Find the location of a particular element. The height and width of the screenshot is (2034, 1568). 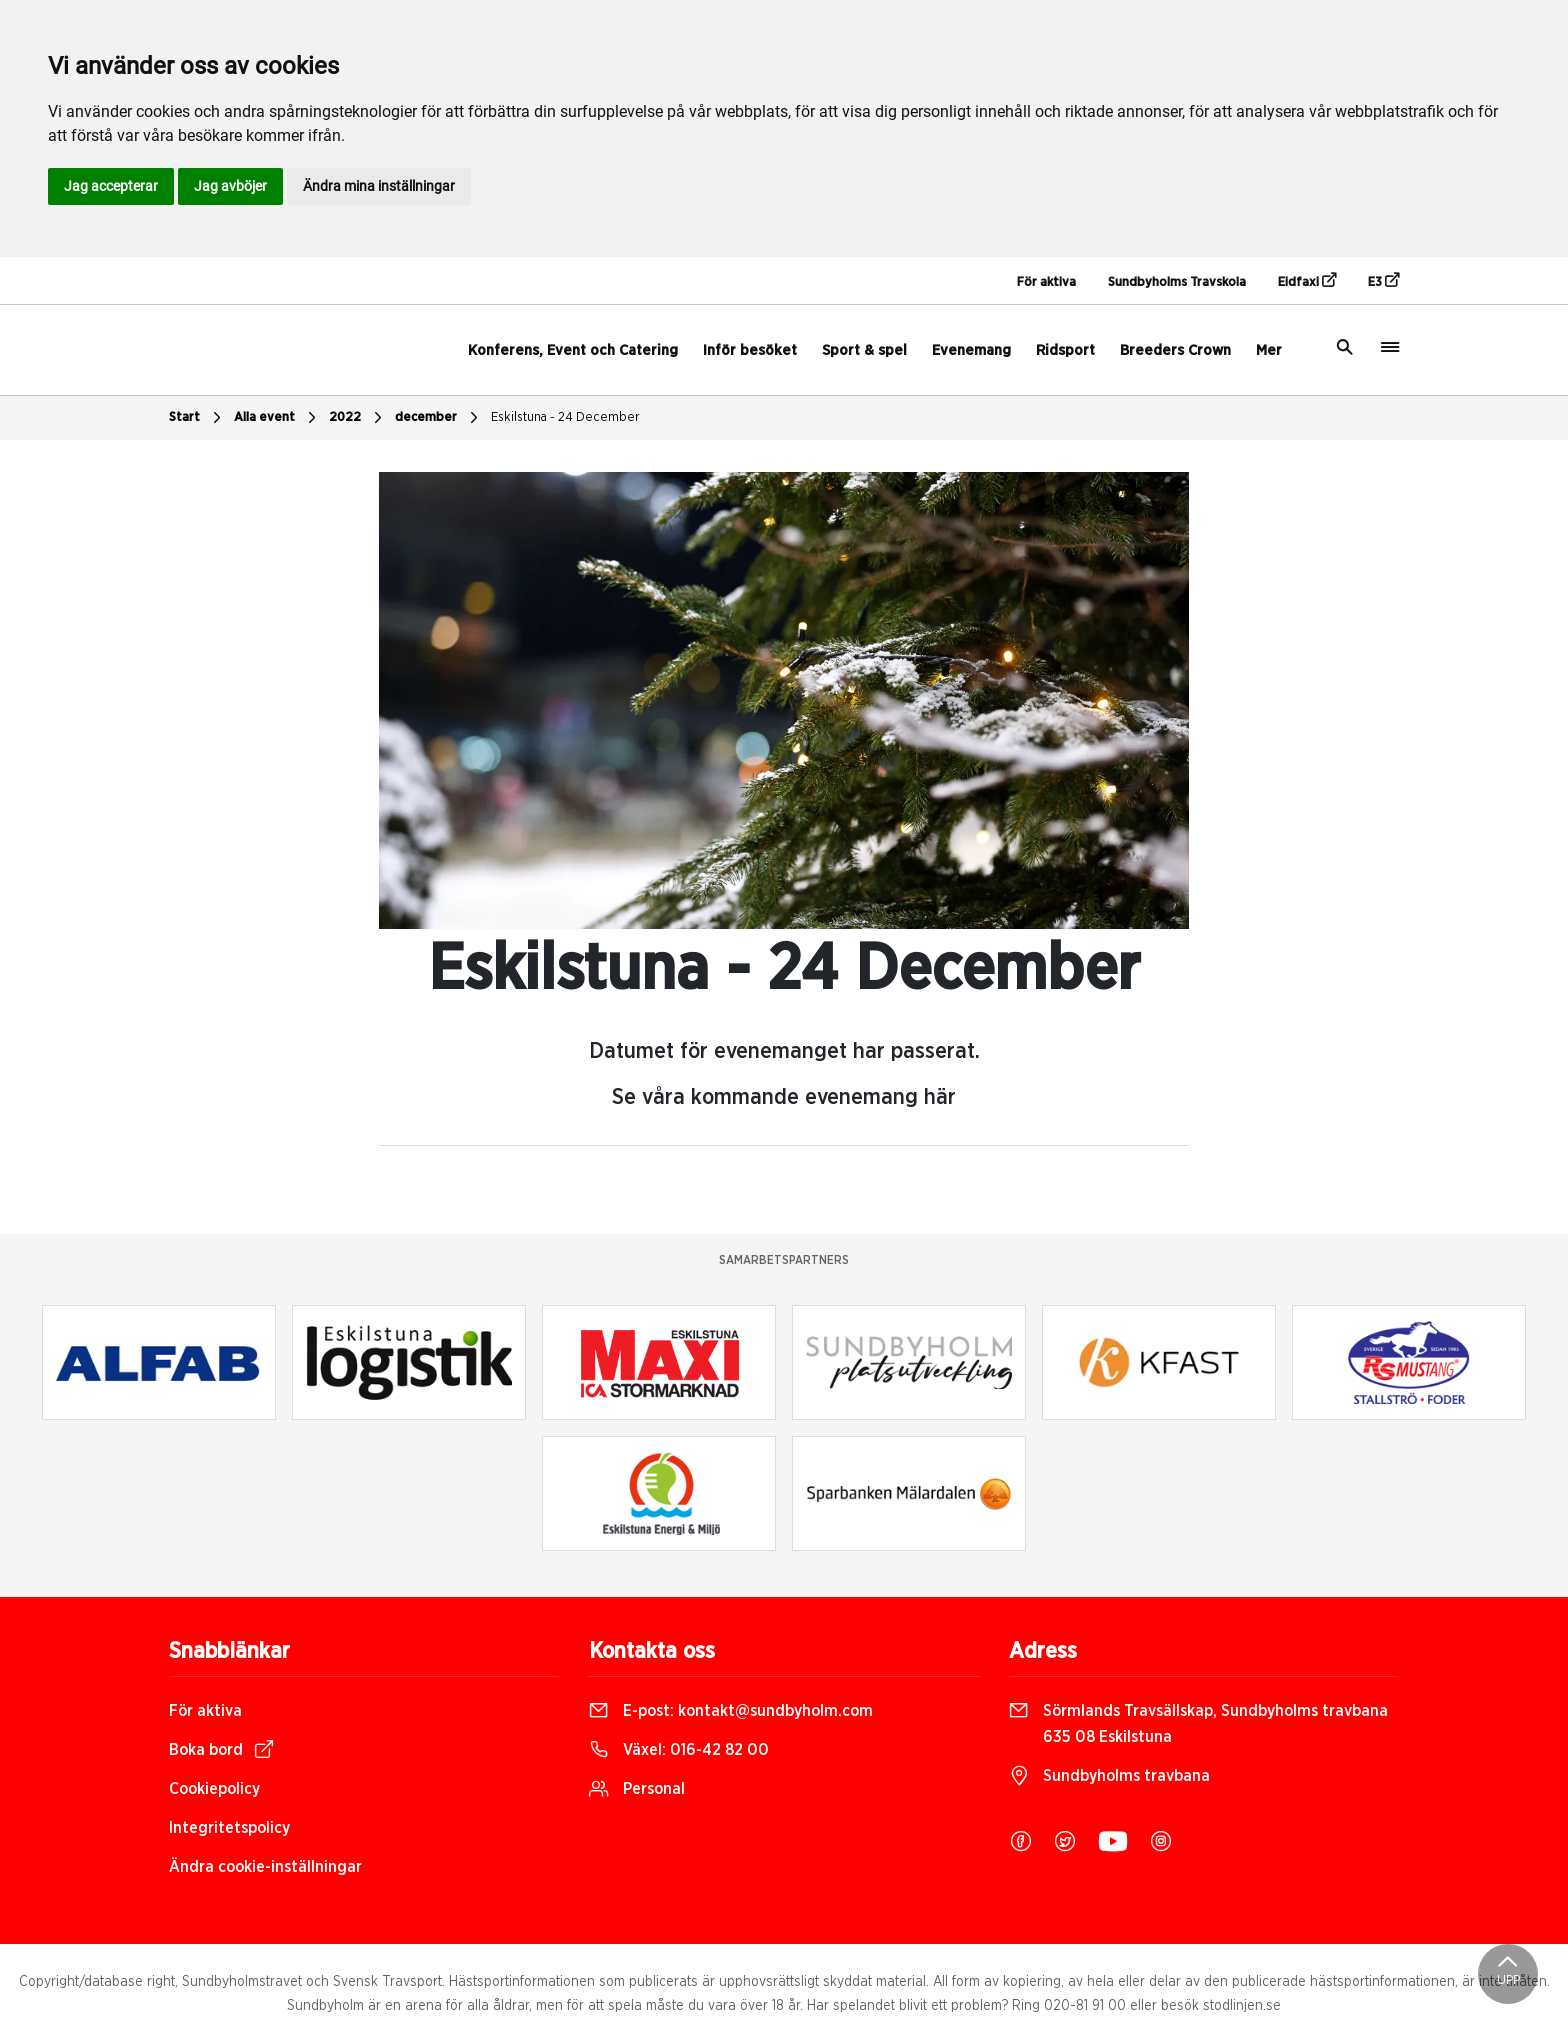

2022 is located at coordinates (358, 418).